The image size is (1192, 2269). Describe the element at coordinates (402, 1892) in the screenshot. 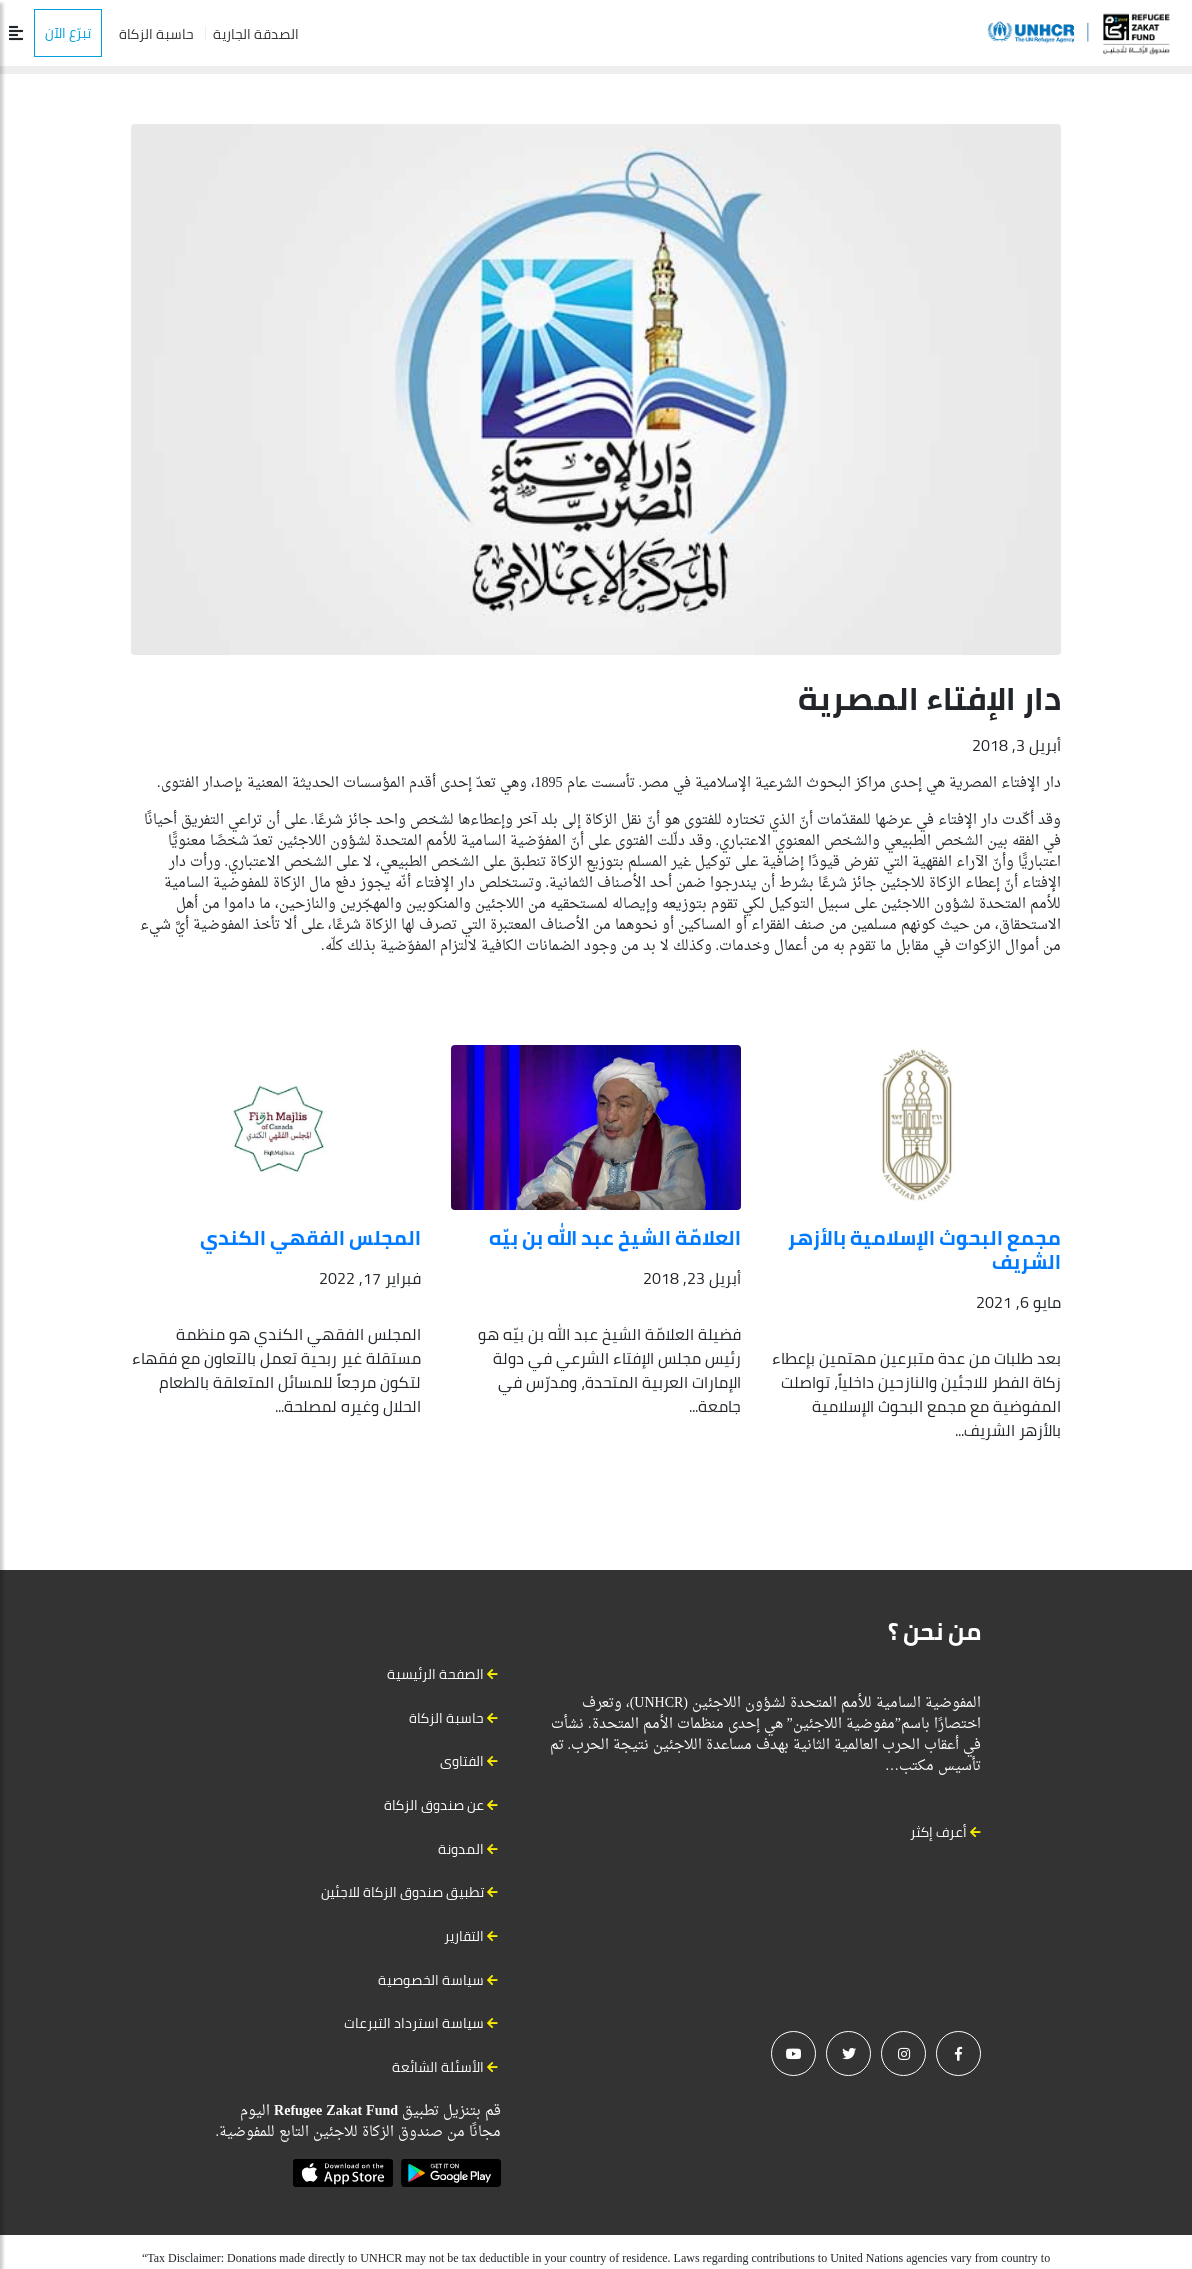

I see `تطبيق صندوق الزكاة للاجئين` at that location.